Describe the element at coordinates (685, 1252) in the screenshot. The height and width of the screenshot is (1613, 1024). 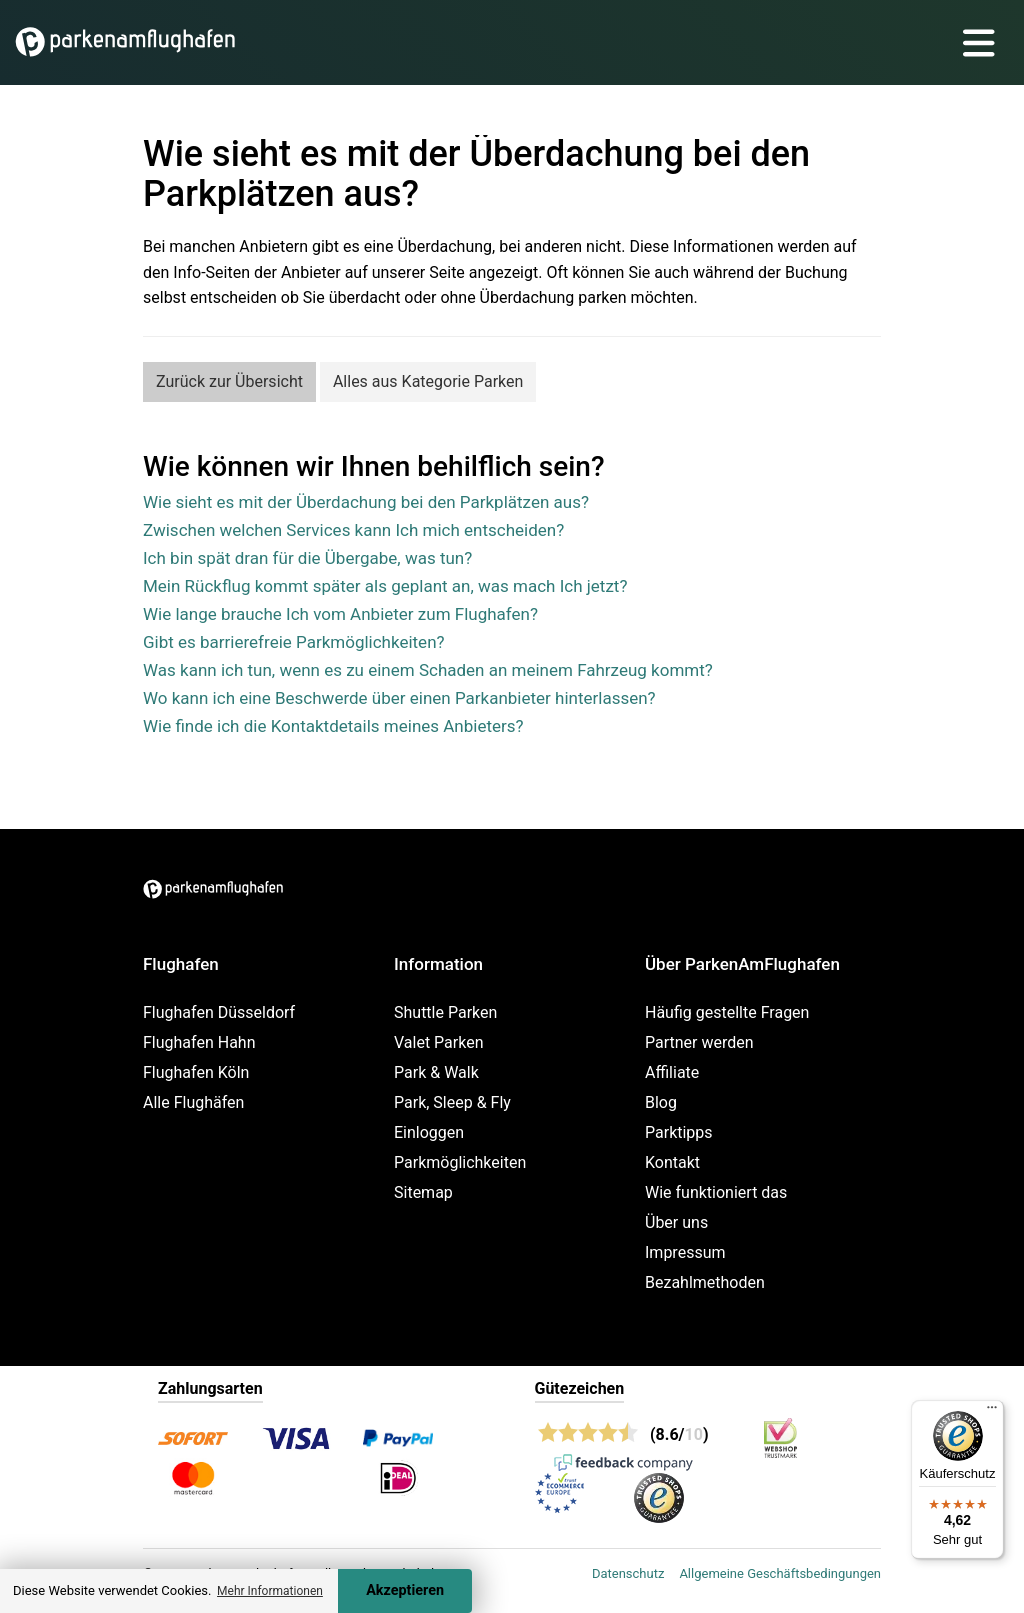
I see `Impressum` at that location.